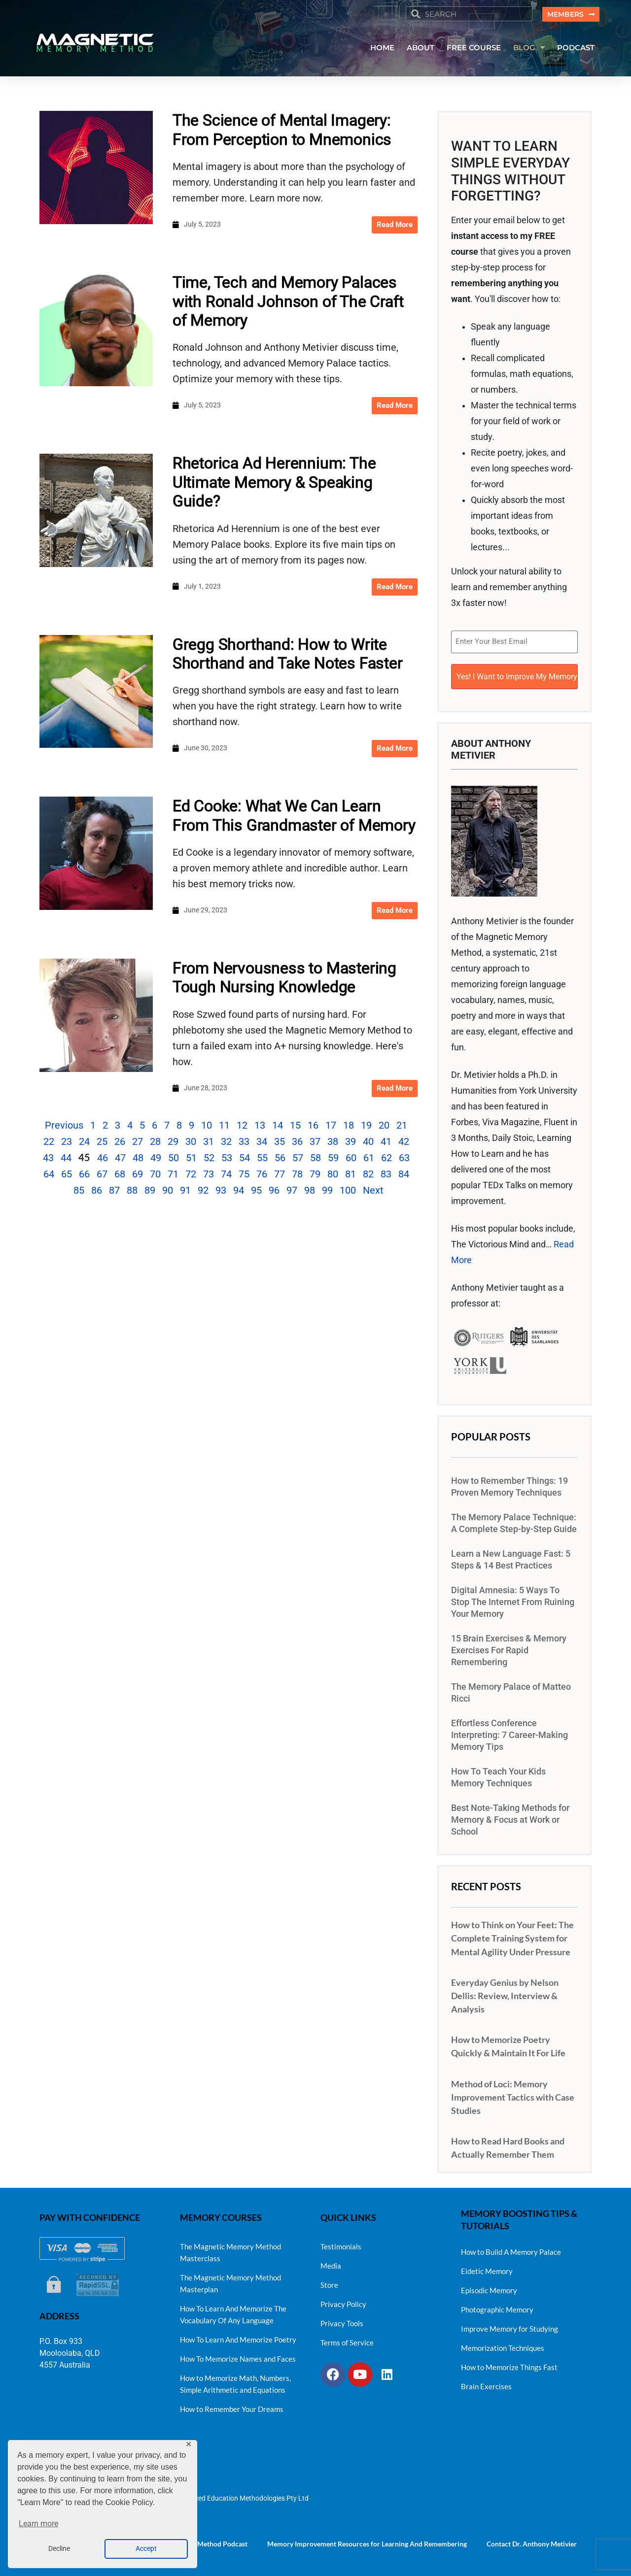 This screenshot has width=631, height=2576. I want to click on 90, so click(167, 1192).